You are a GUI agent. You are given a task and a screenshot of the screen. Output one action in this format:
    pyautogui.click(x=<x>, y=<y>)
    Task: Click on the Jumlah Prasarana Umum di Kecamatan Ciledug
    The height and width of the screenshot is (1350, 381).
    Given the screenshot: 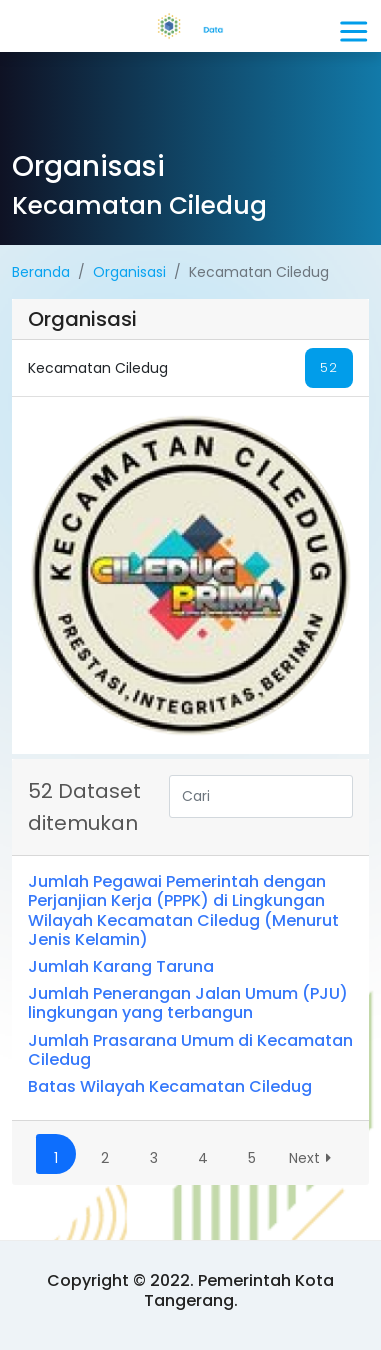 What is the action you would take?
    pyautogui.click(x=190, y=1050)
    